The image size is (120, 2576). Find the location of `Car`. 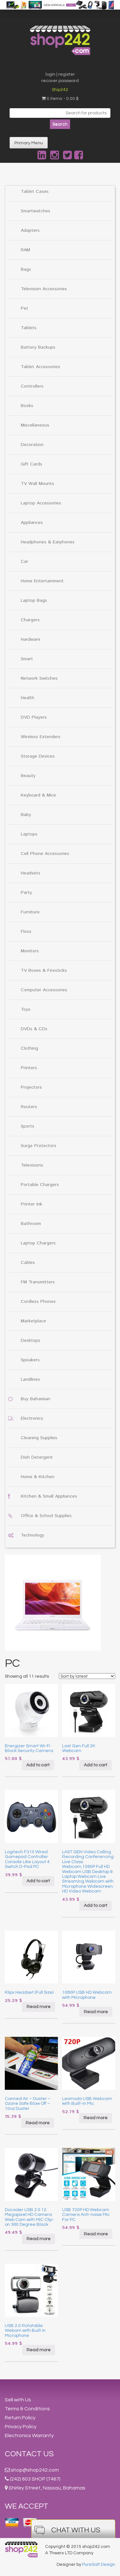

Car is located at coordinates (24, 561).